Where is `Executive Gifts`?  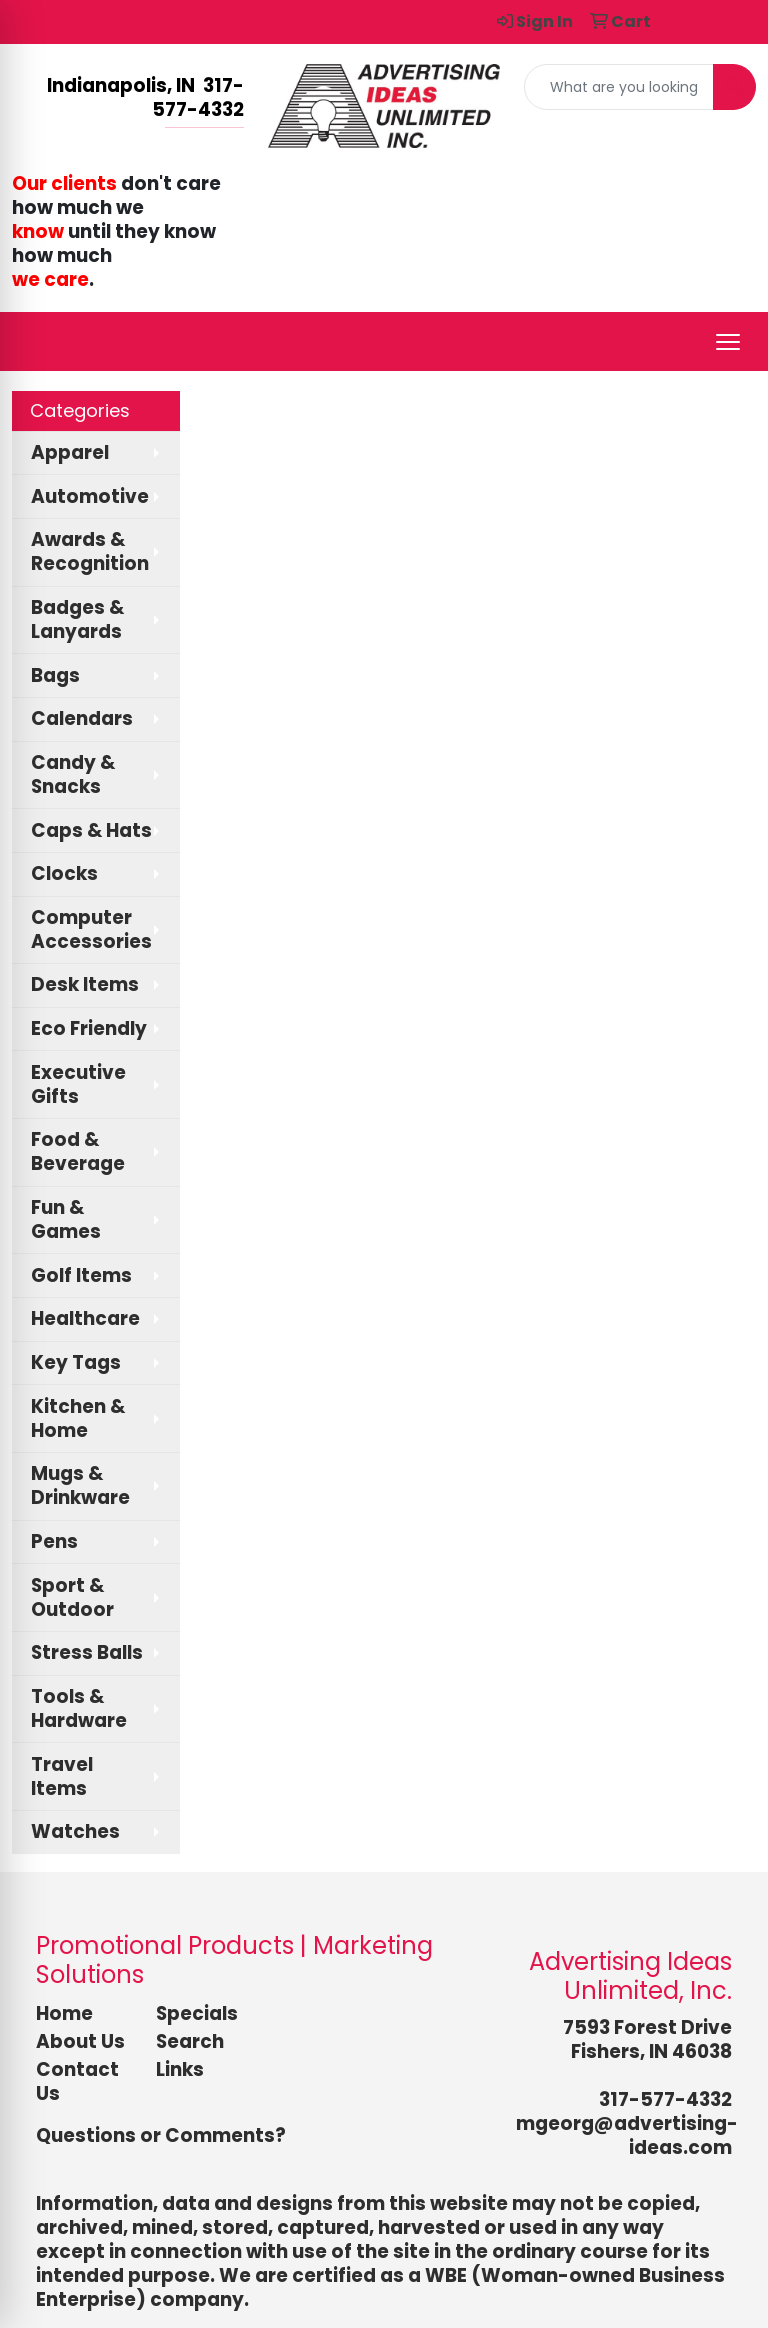
Executive Gifts is located at coordinates (78, 1084).